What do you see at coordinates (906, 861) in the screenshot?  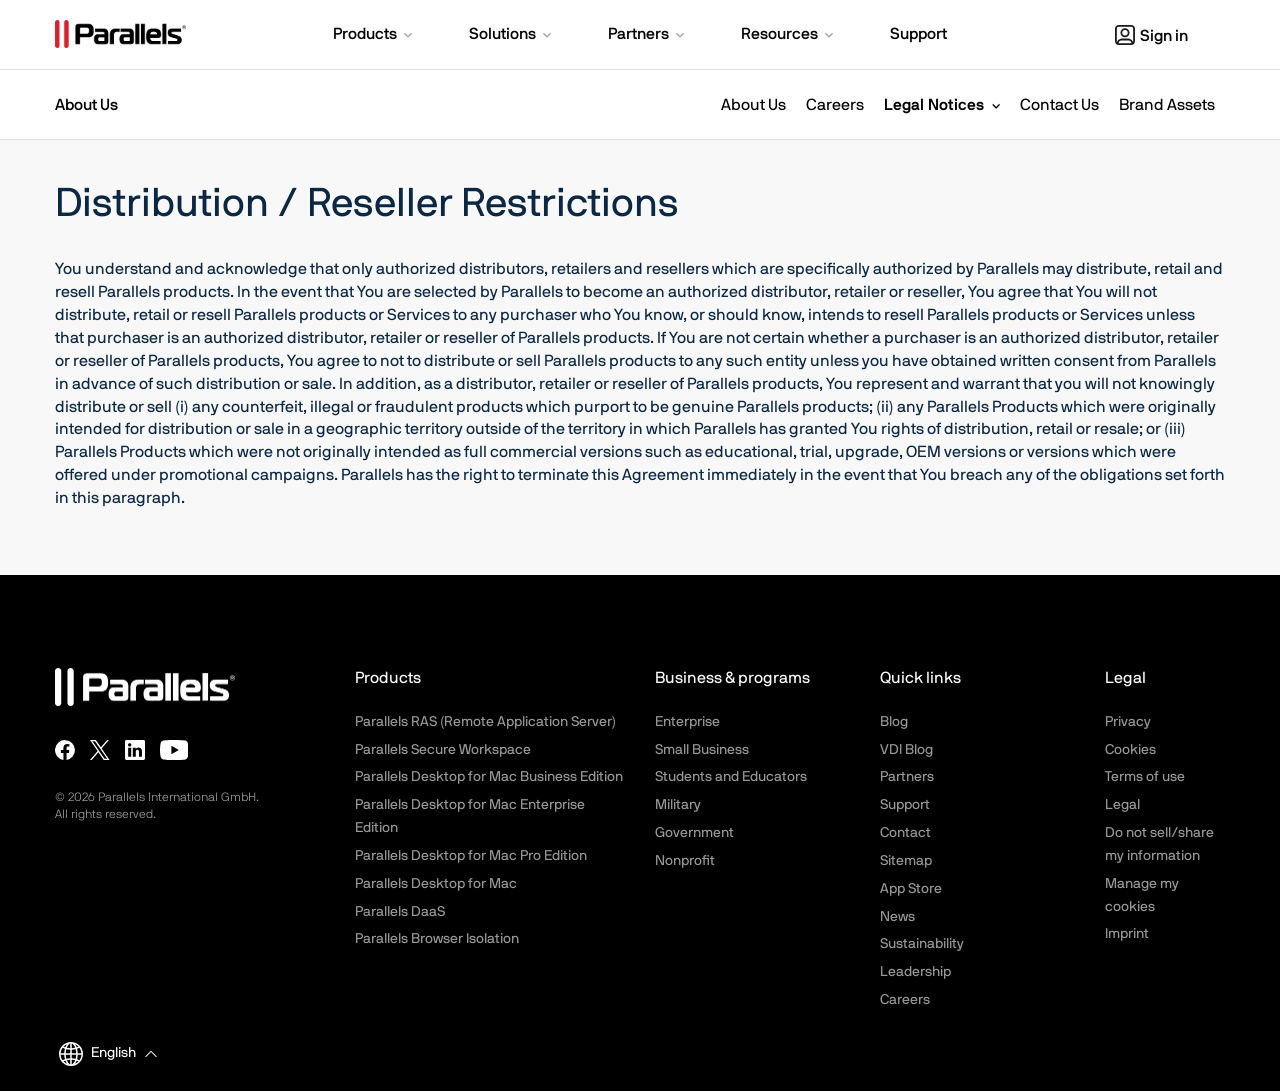 I see `Sitemap` at bounding box center [906, 861].